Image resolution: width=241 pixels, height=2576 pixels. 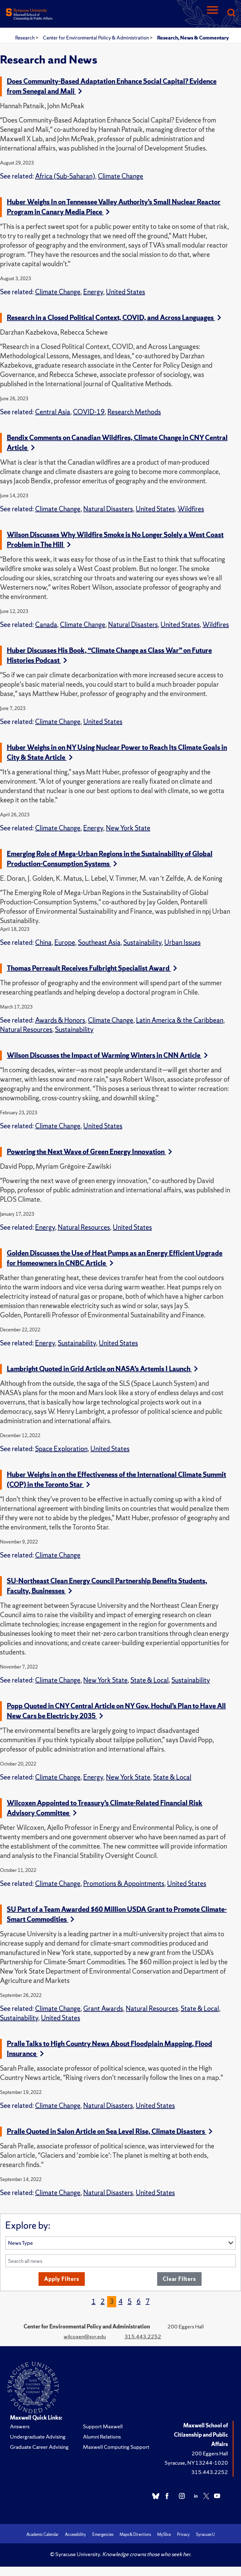 I want to click on Support Maxwell, so click(x=103, y=2426).